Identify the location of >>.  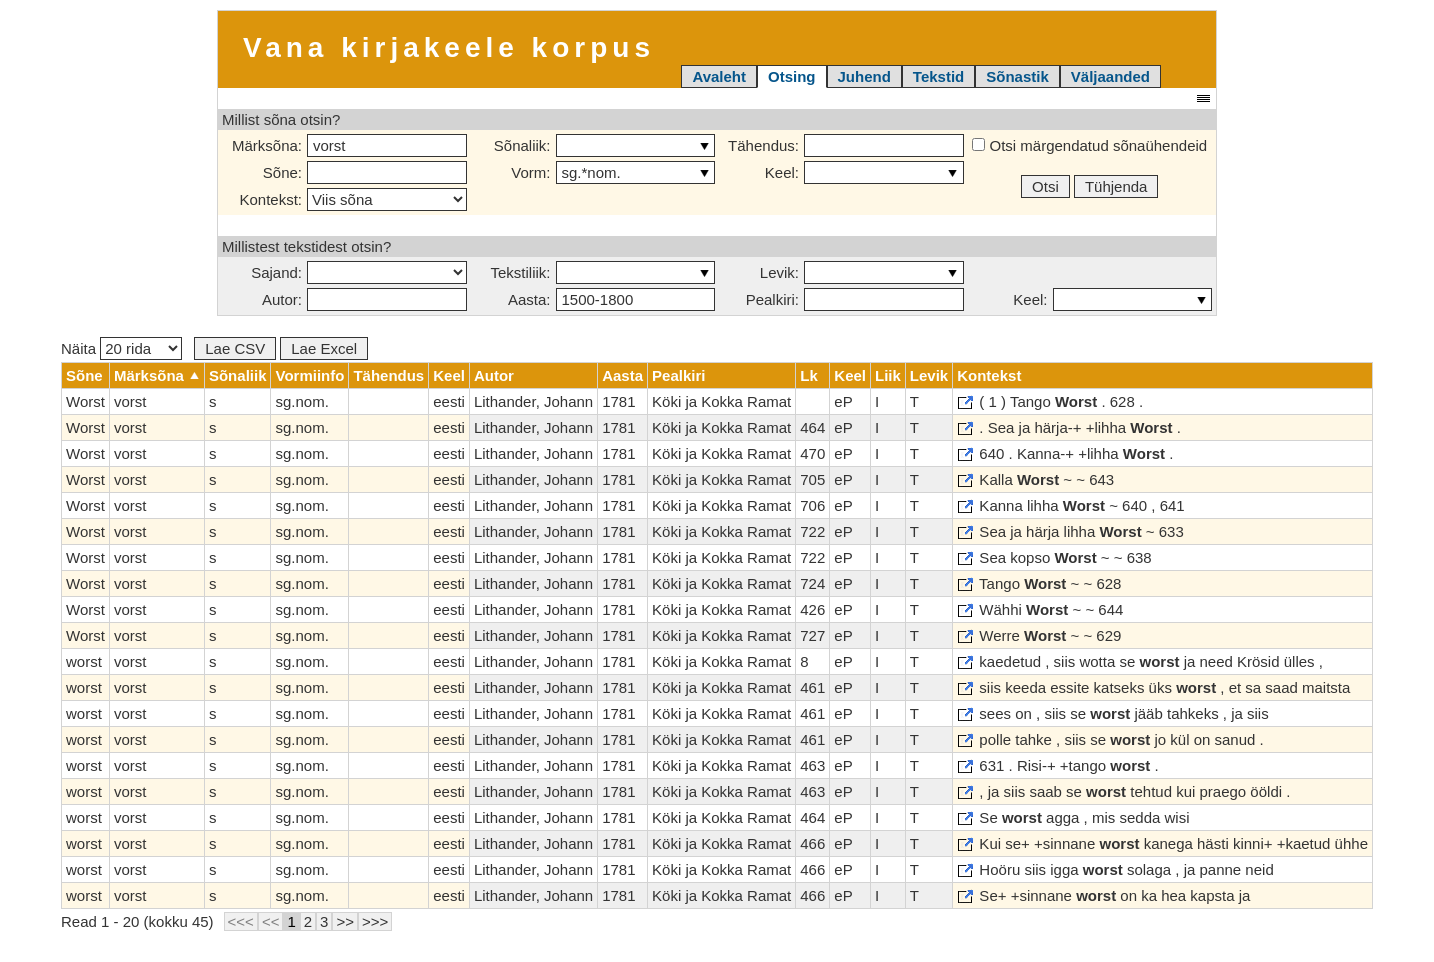
(345, 921).